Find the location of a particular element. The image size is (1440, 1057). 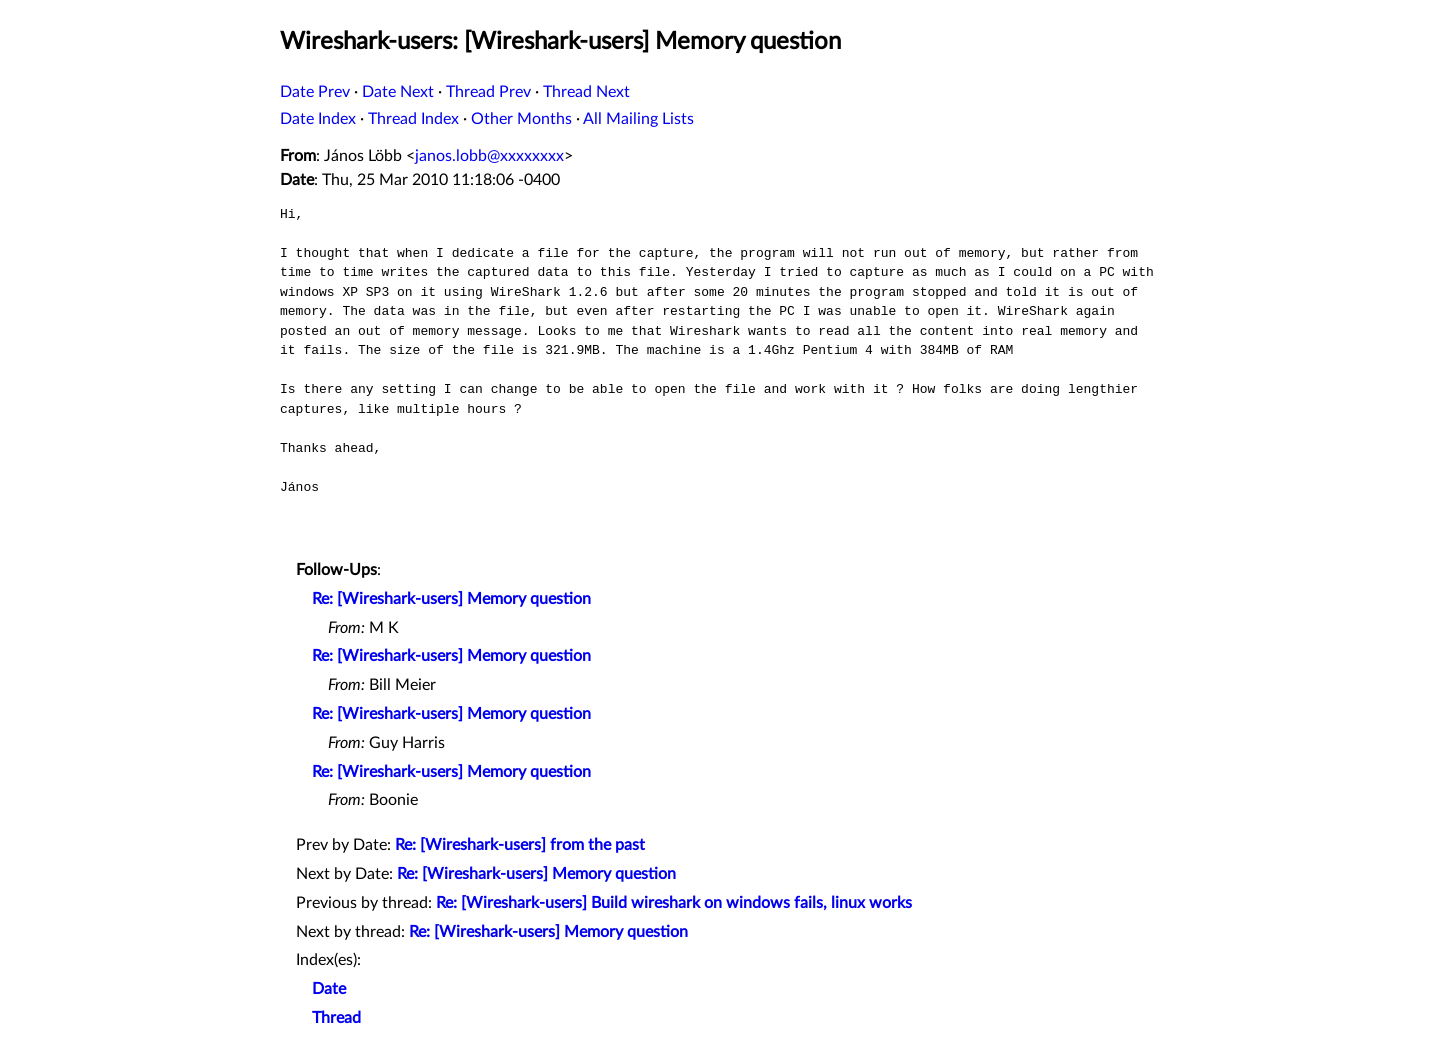

Thread Index is located at coordinates (413, 119).